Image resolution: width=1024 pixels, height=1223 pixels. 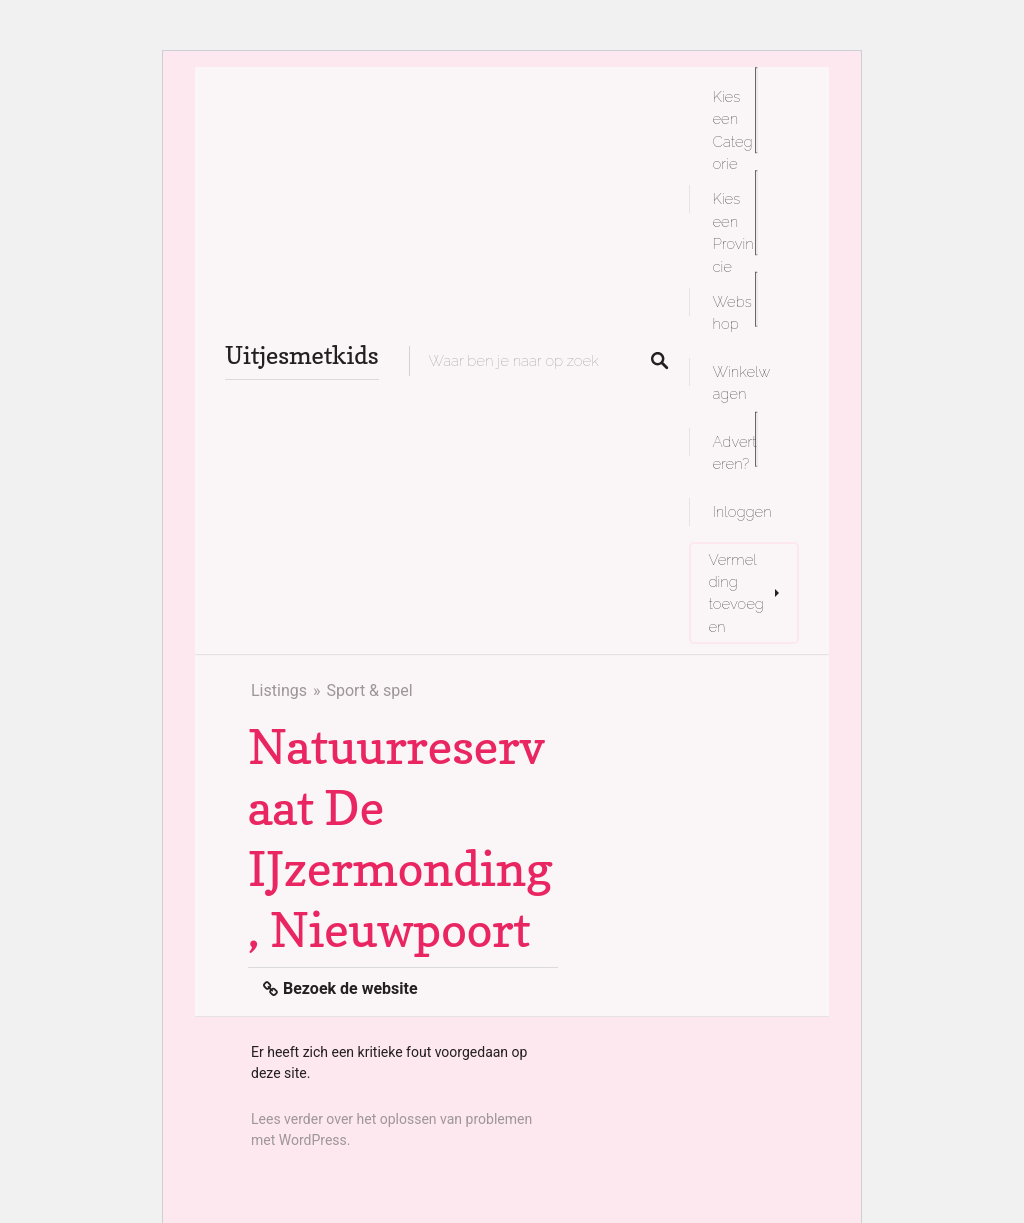 What do you see at coordinates (732, 312) in the screenshot?
I see `Webshop` at bounding box center [732, 312].